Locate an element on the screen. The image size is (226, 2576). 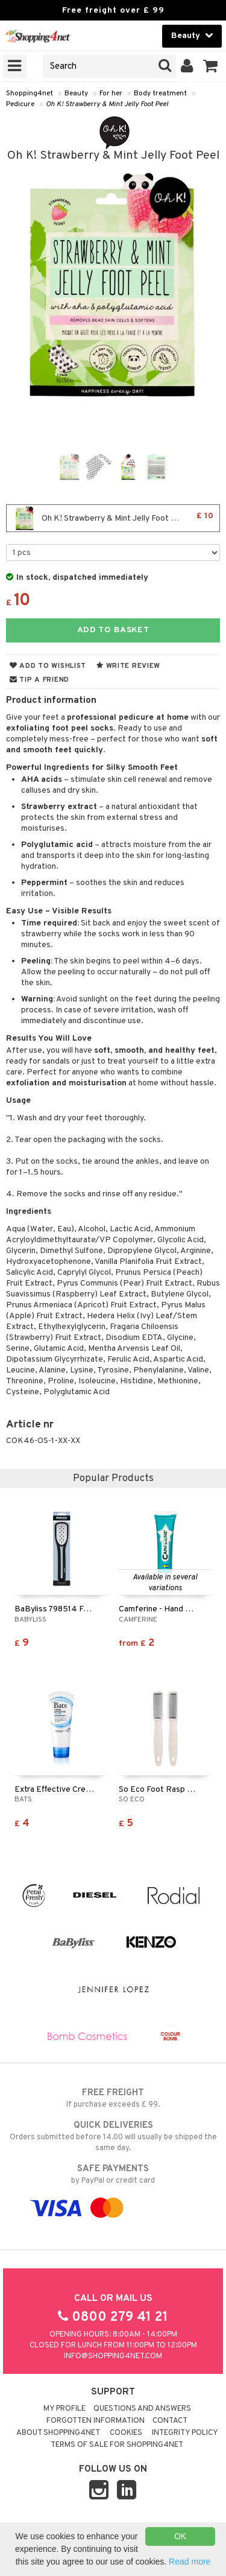
[button] is located at coordinates (210, 66).